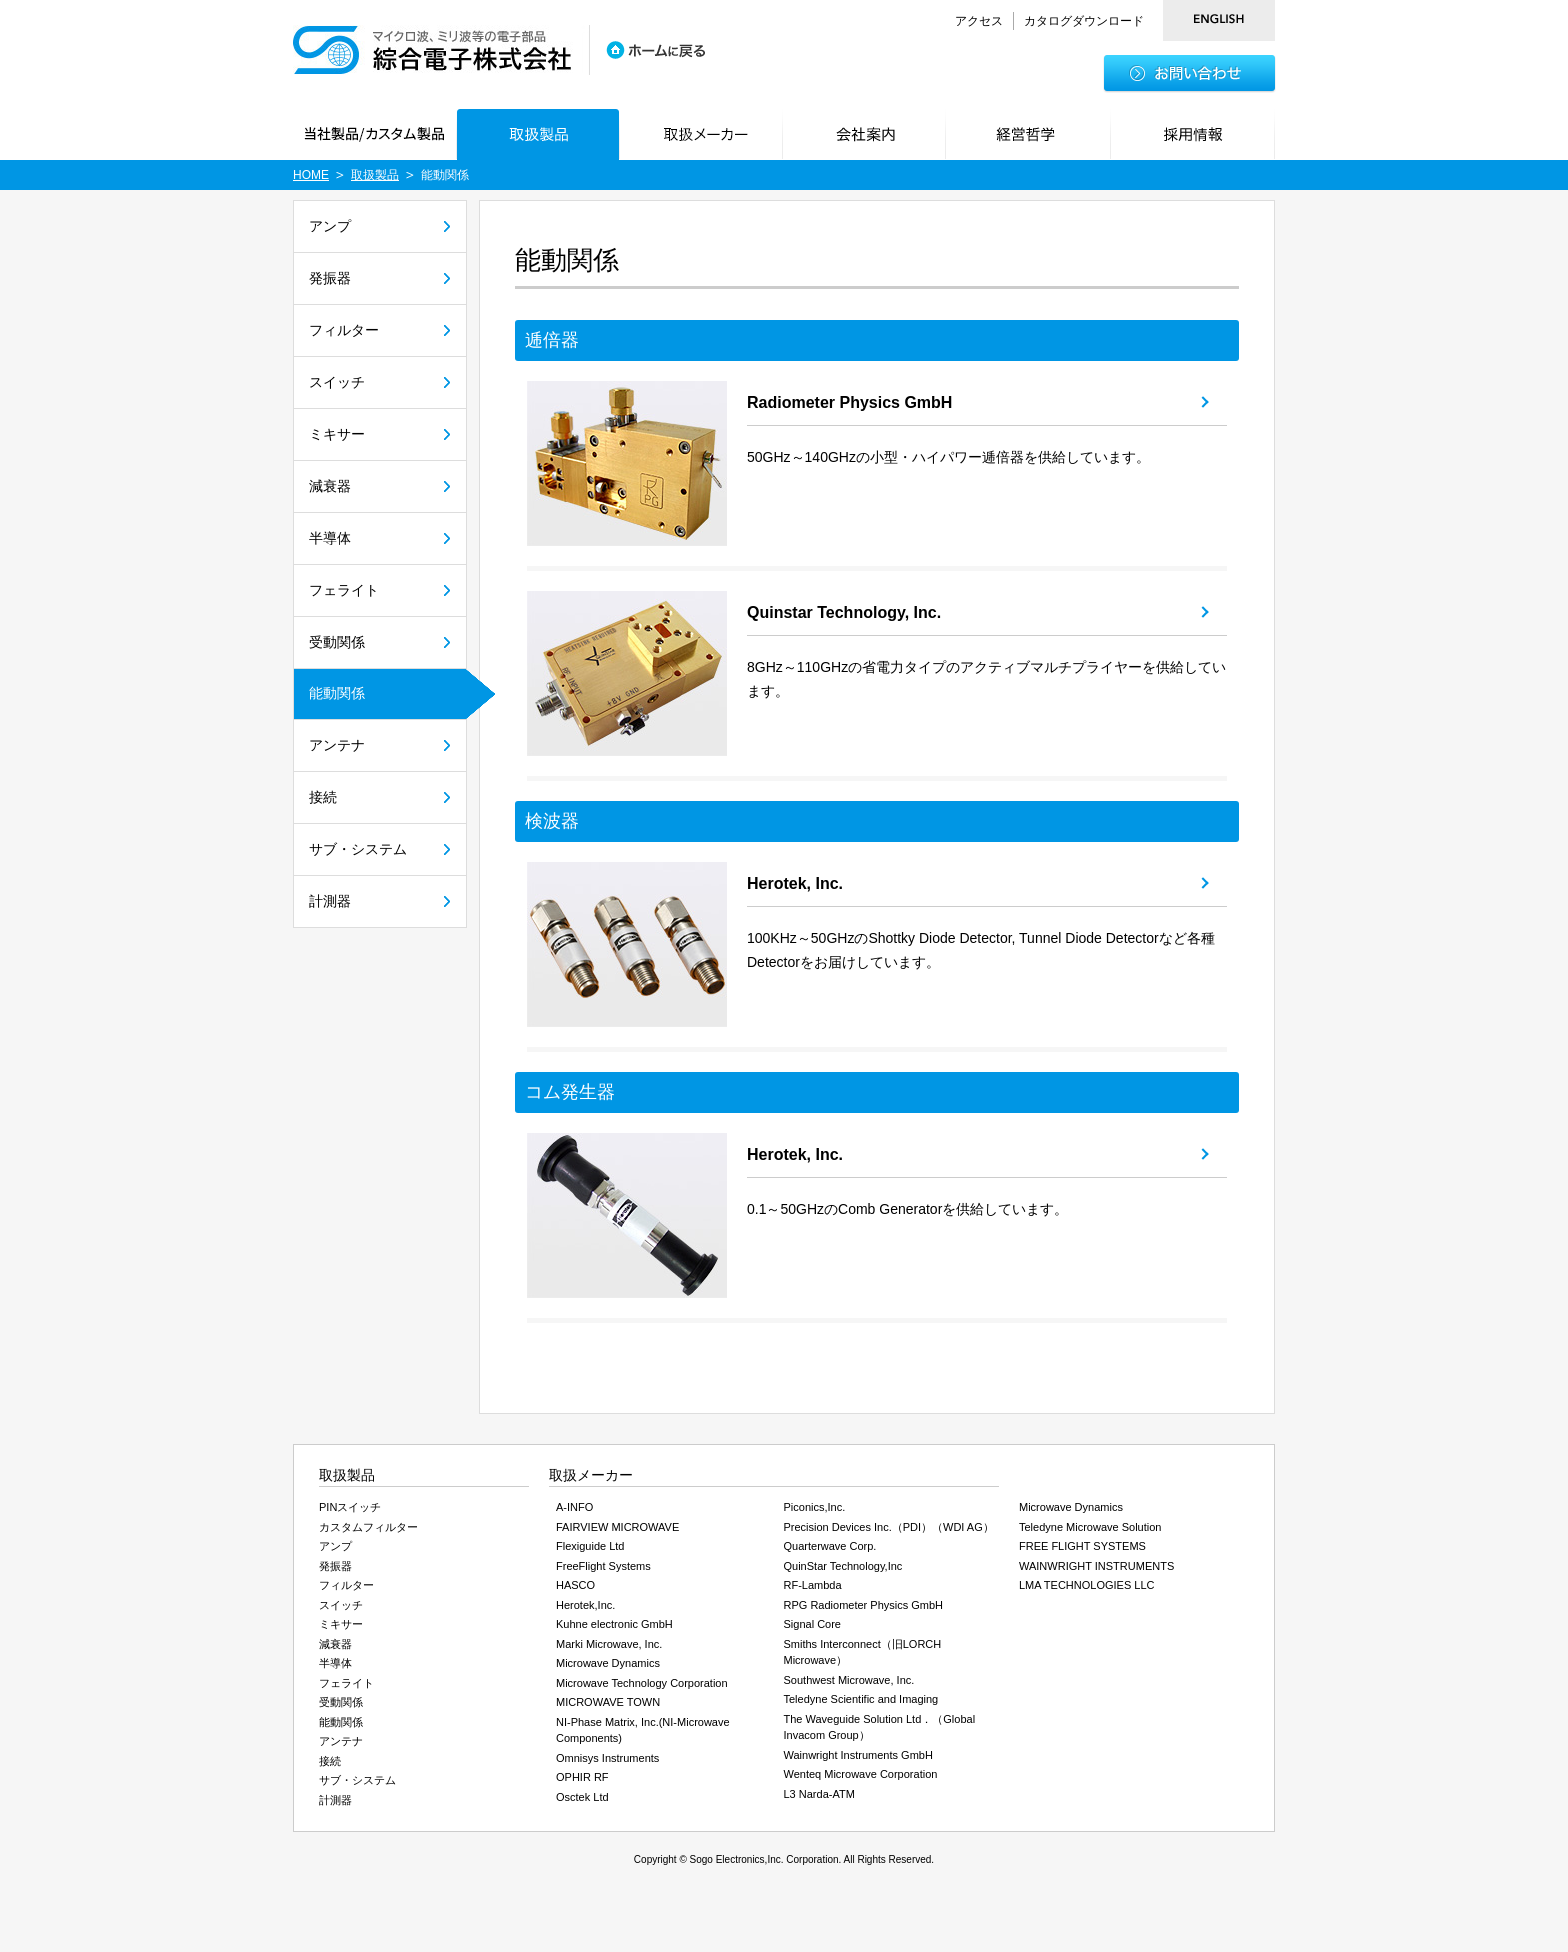  I want to click on Omnisys Instruments, so click(607, 1758).